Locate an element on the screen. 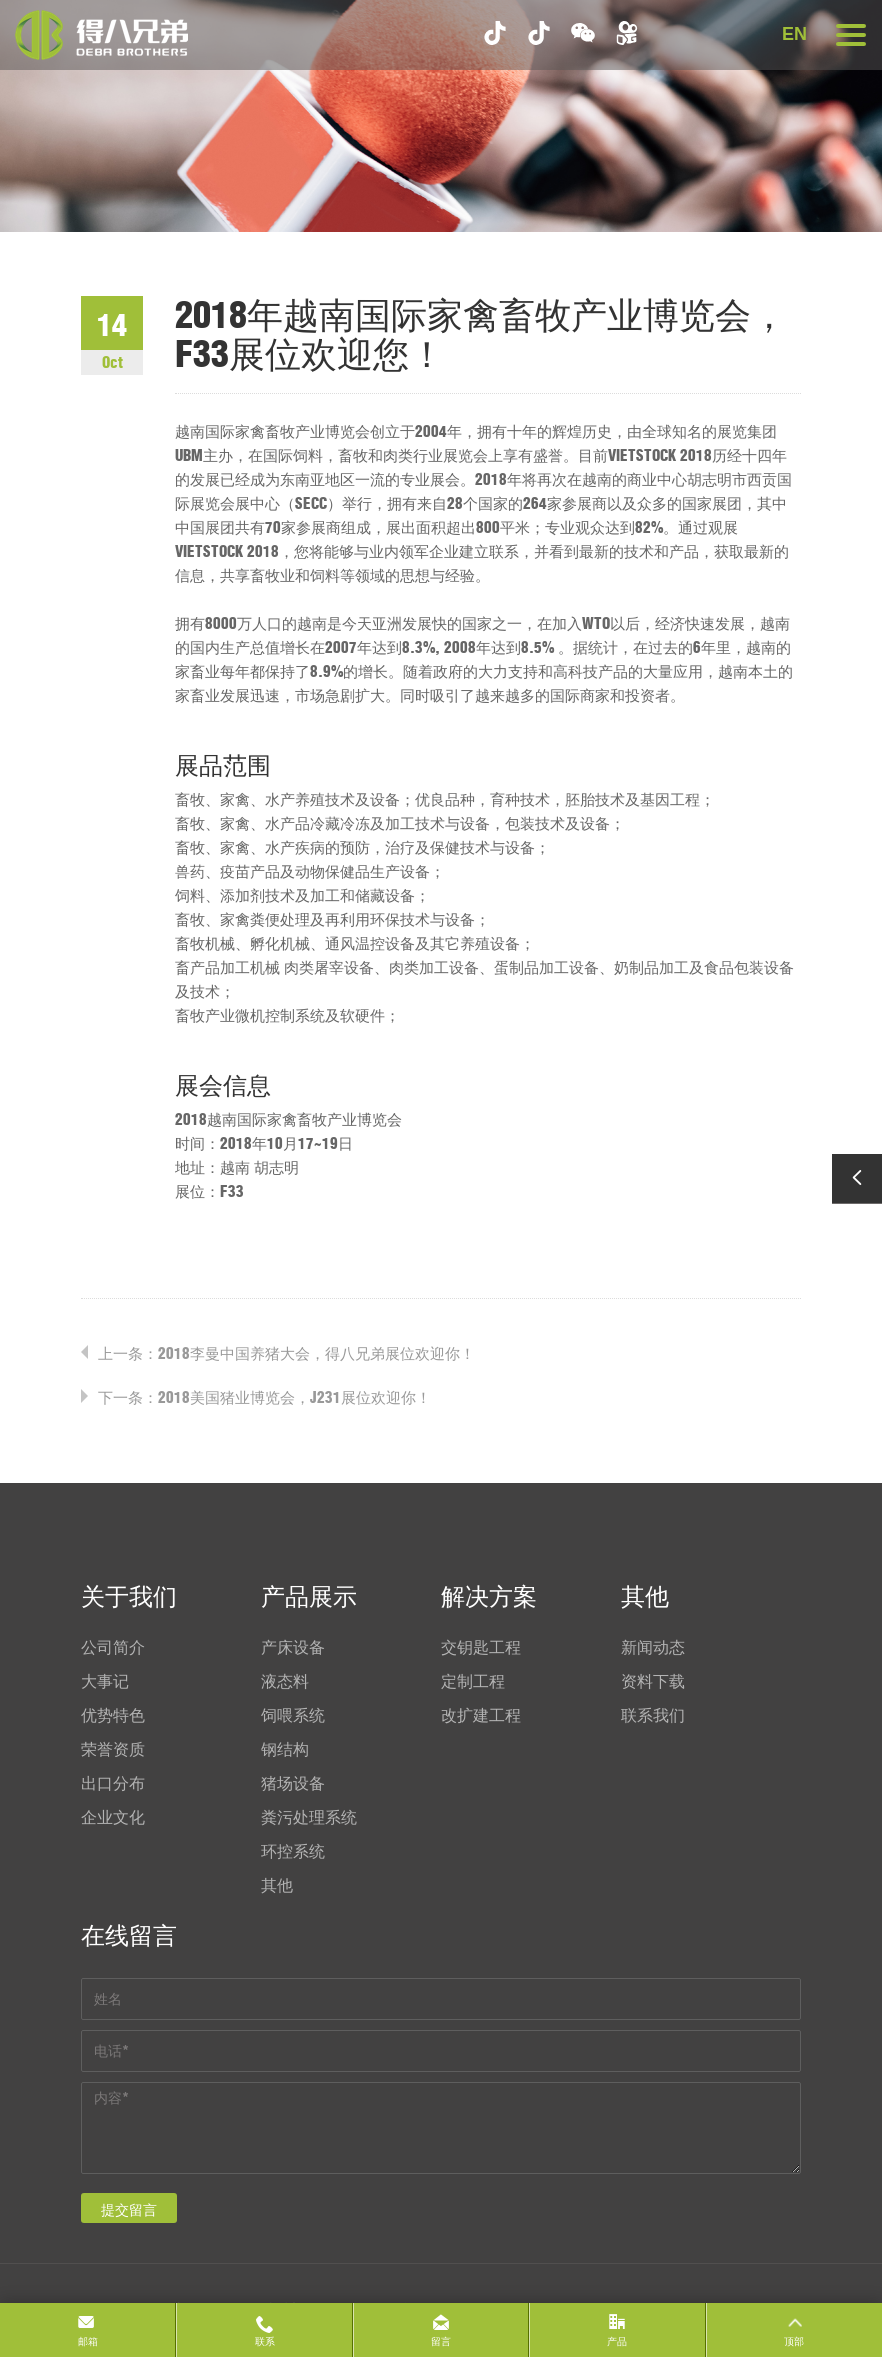  上一条：2018李曼中国养猪大会，得八兄弟展位欢迎你！ is located at coordinates (286, 1353).